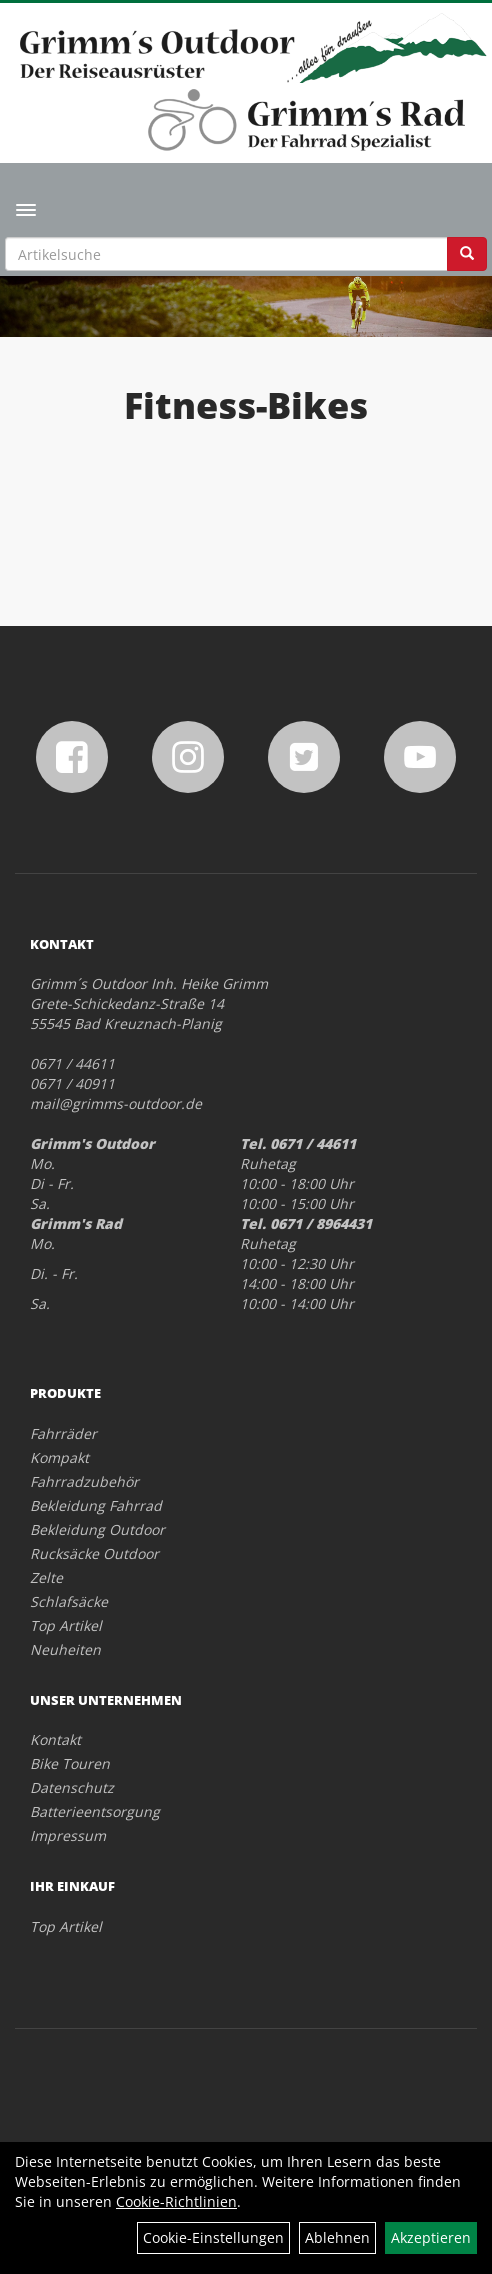  I want to click on Datenschutz, so click(72, 1787).